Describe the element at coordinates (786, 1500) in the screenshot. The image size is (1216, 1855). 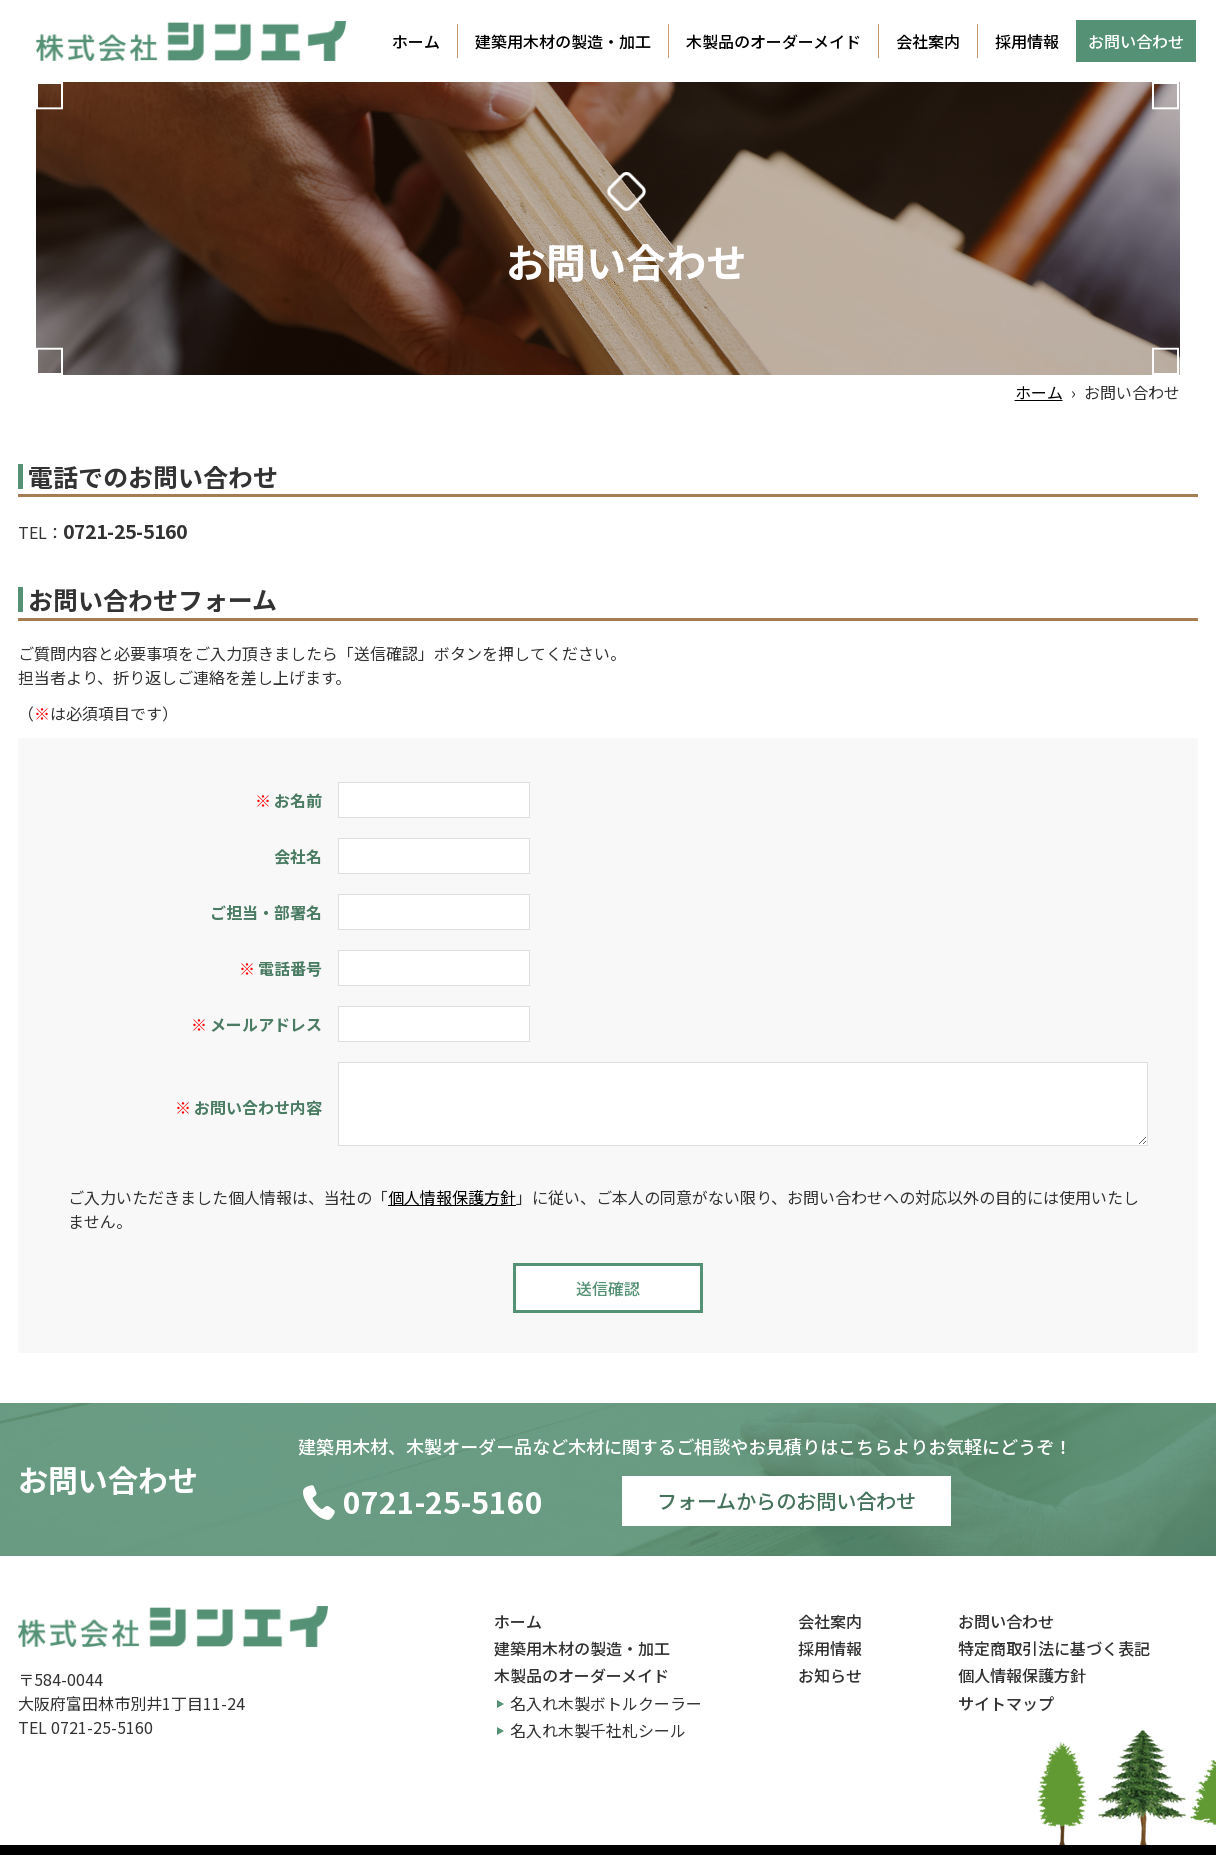
I see `フォームからのお問い合わせ` at that location.